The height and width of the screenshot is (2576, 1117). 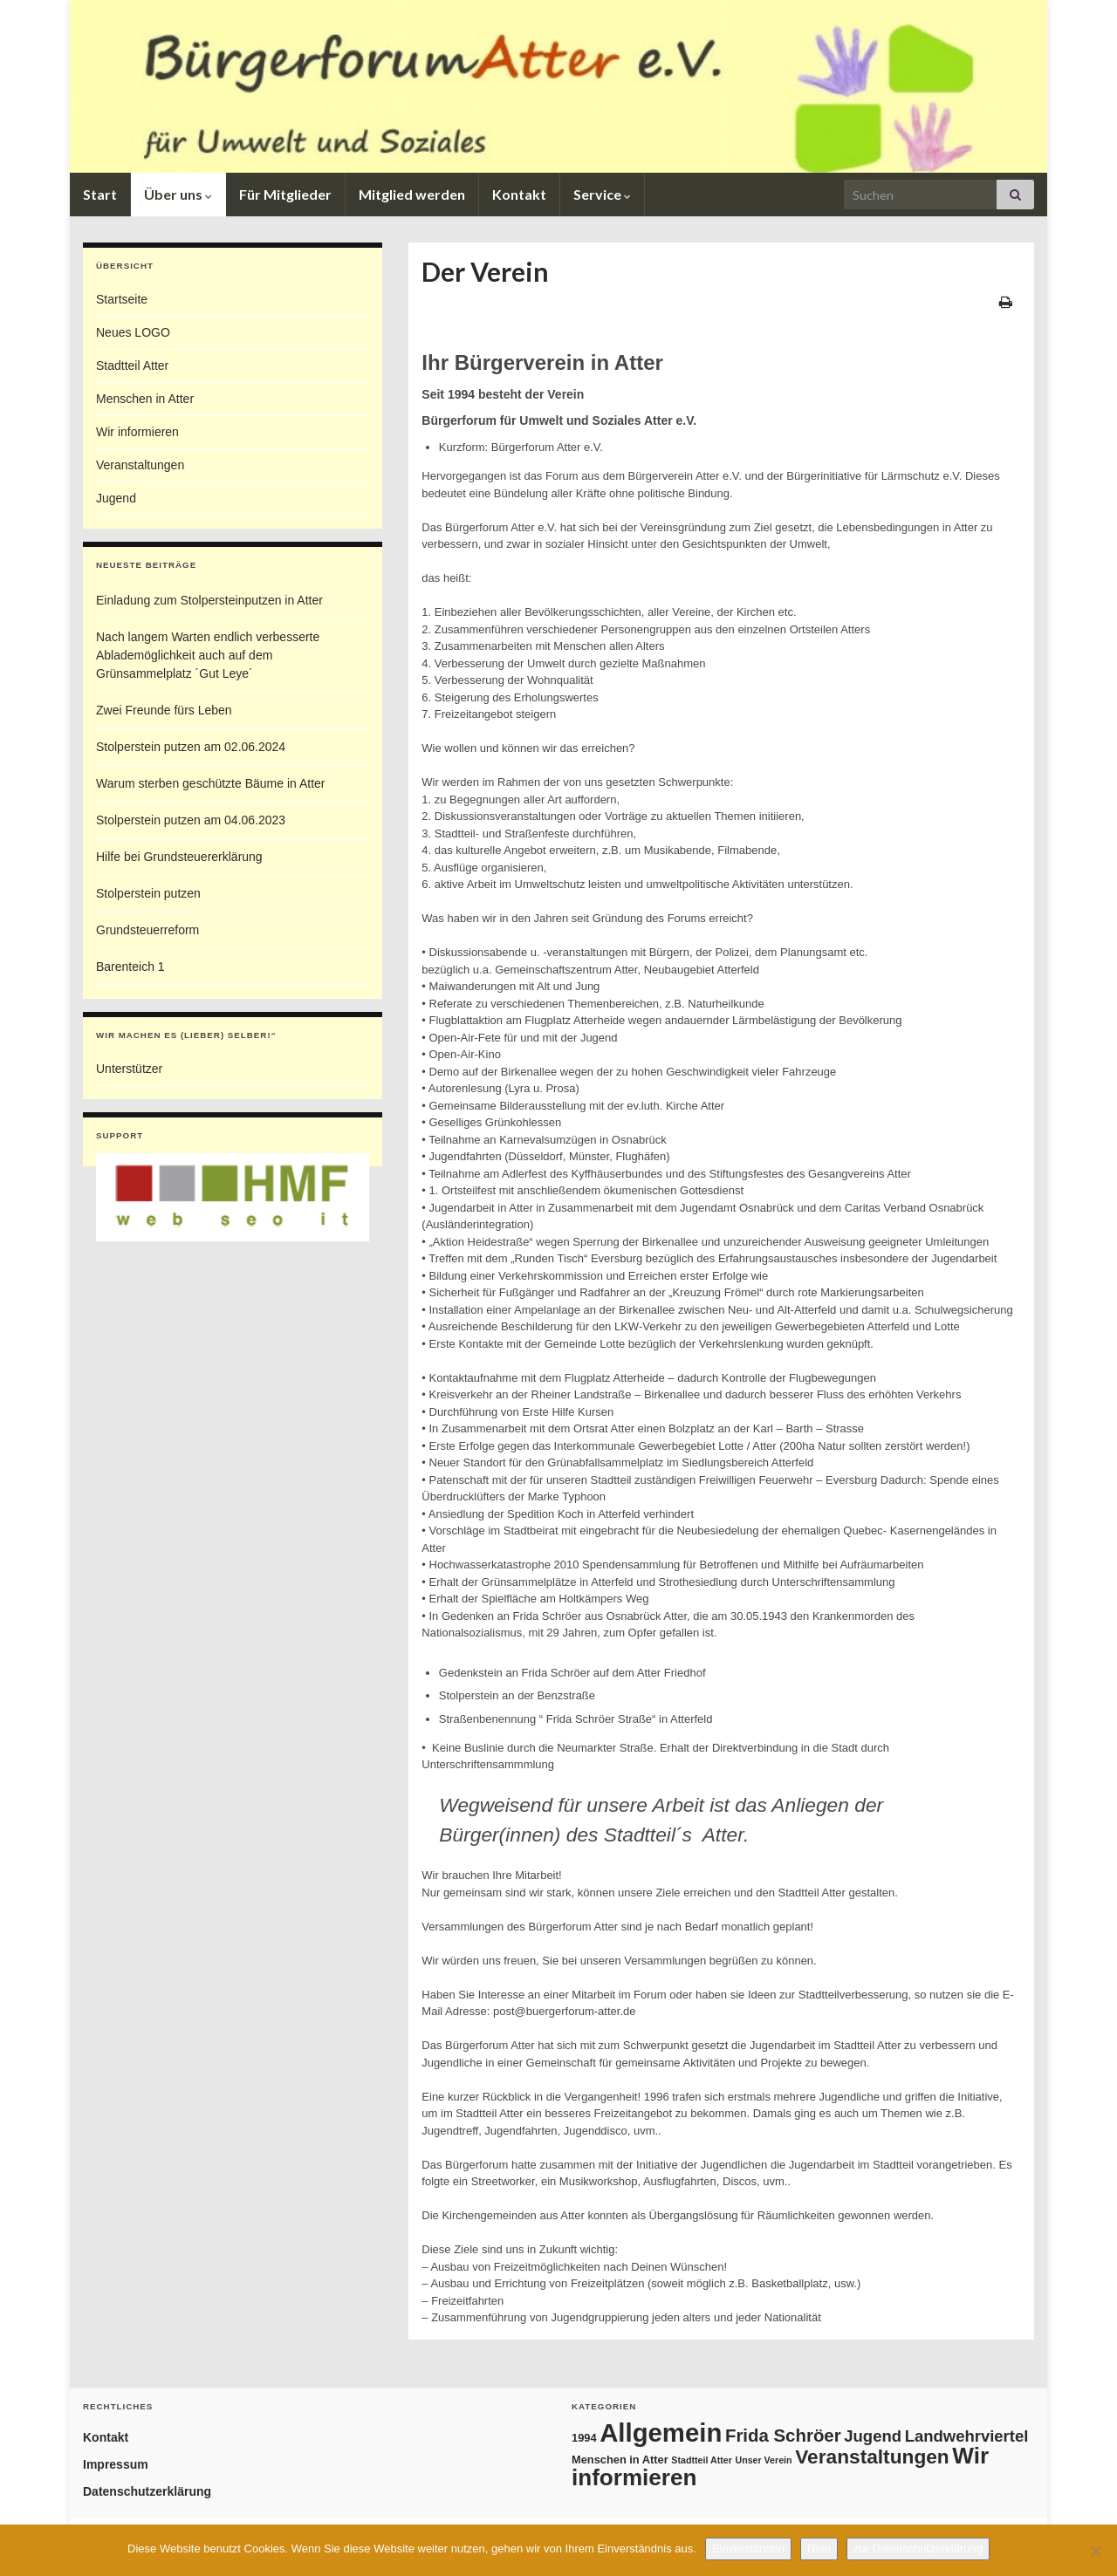 I want to click on Stolperstein putzen am 02.06.2024, so click(x=190, y=747).